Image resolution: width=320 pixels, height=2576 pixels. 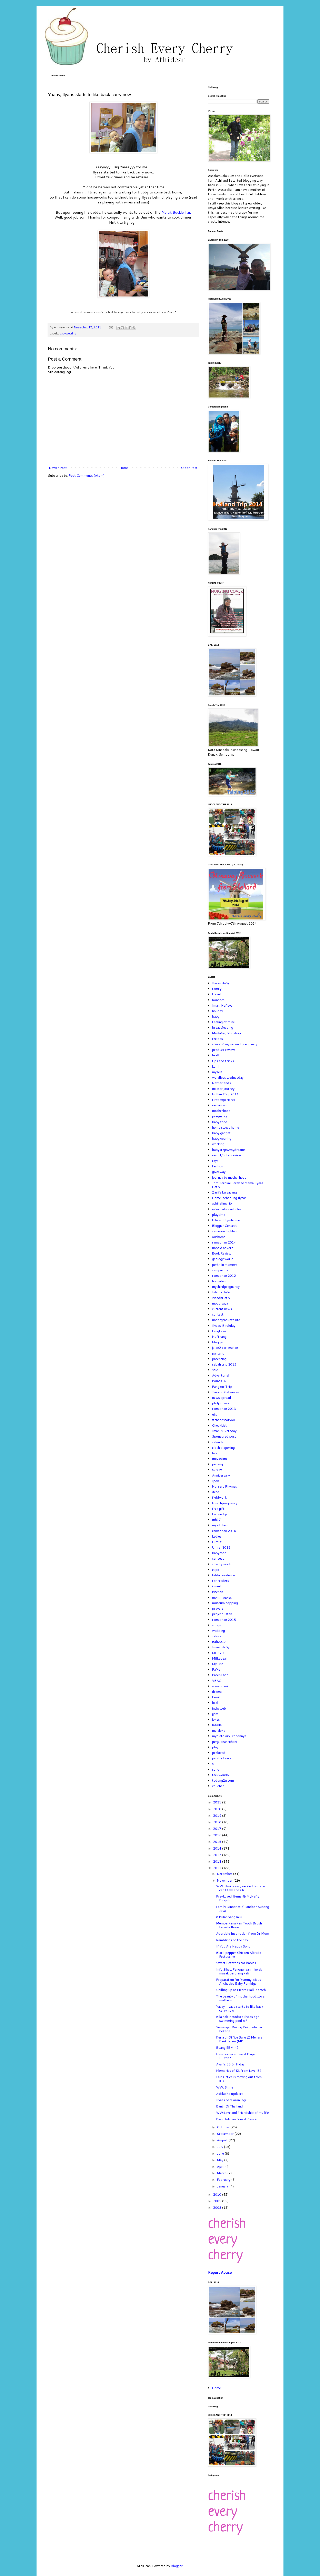 What do you see at coordinates (216, 1697) in the screenshot?
I see `famil` at bounding box center [216, 1697].